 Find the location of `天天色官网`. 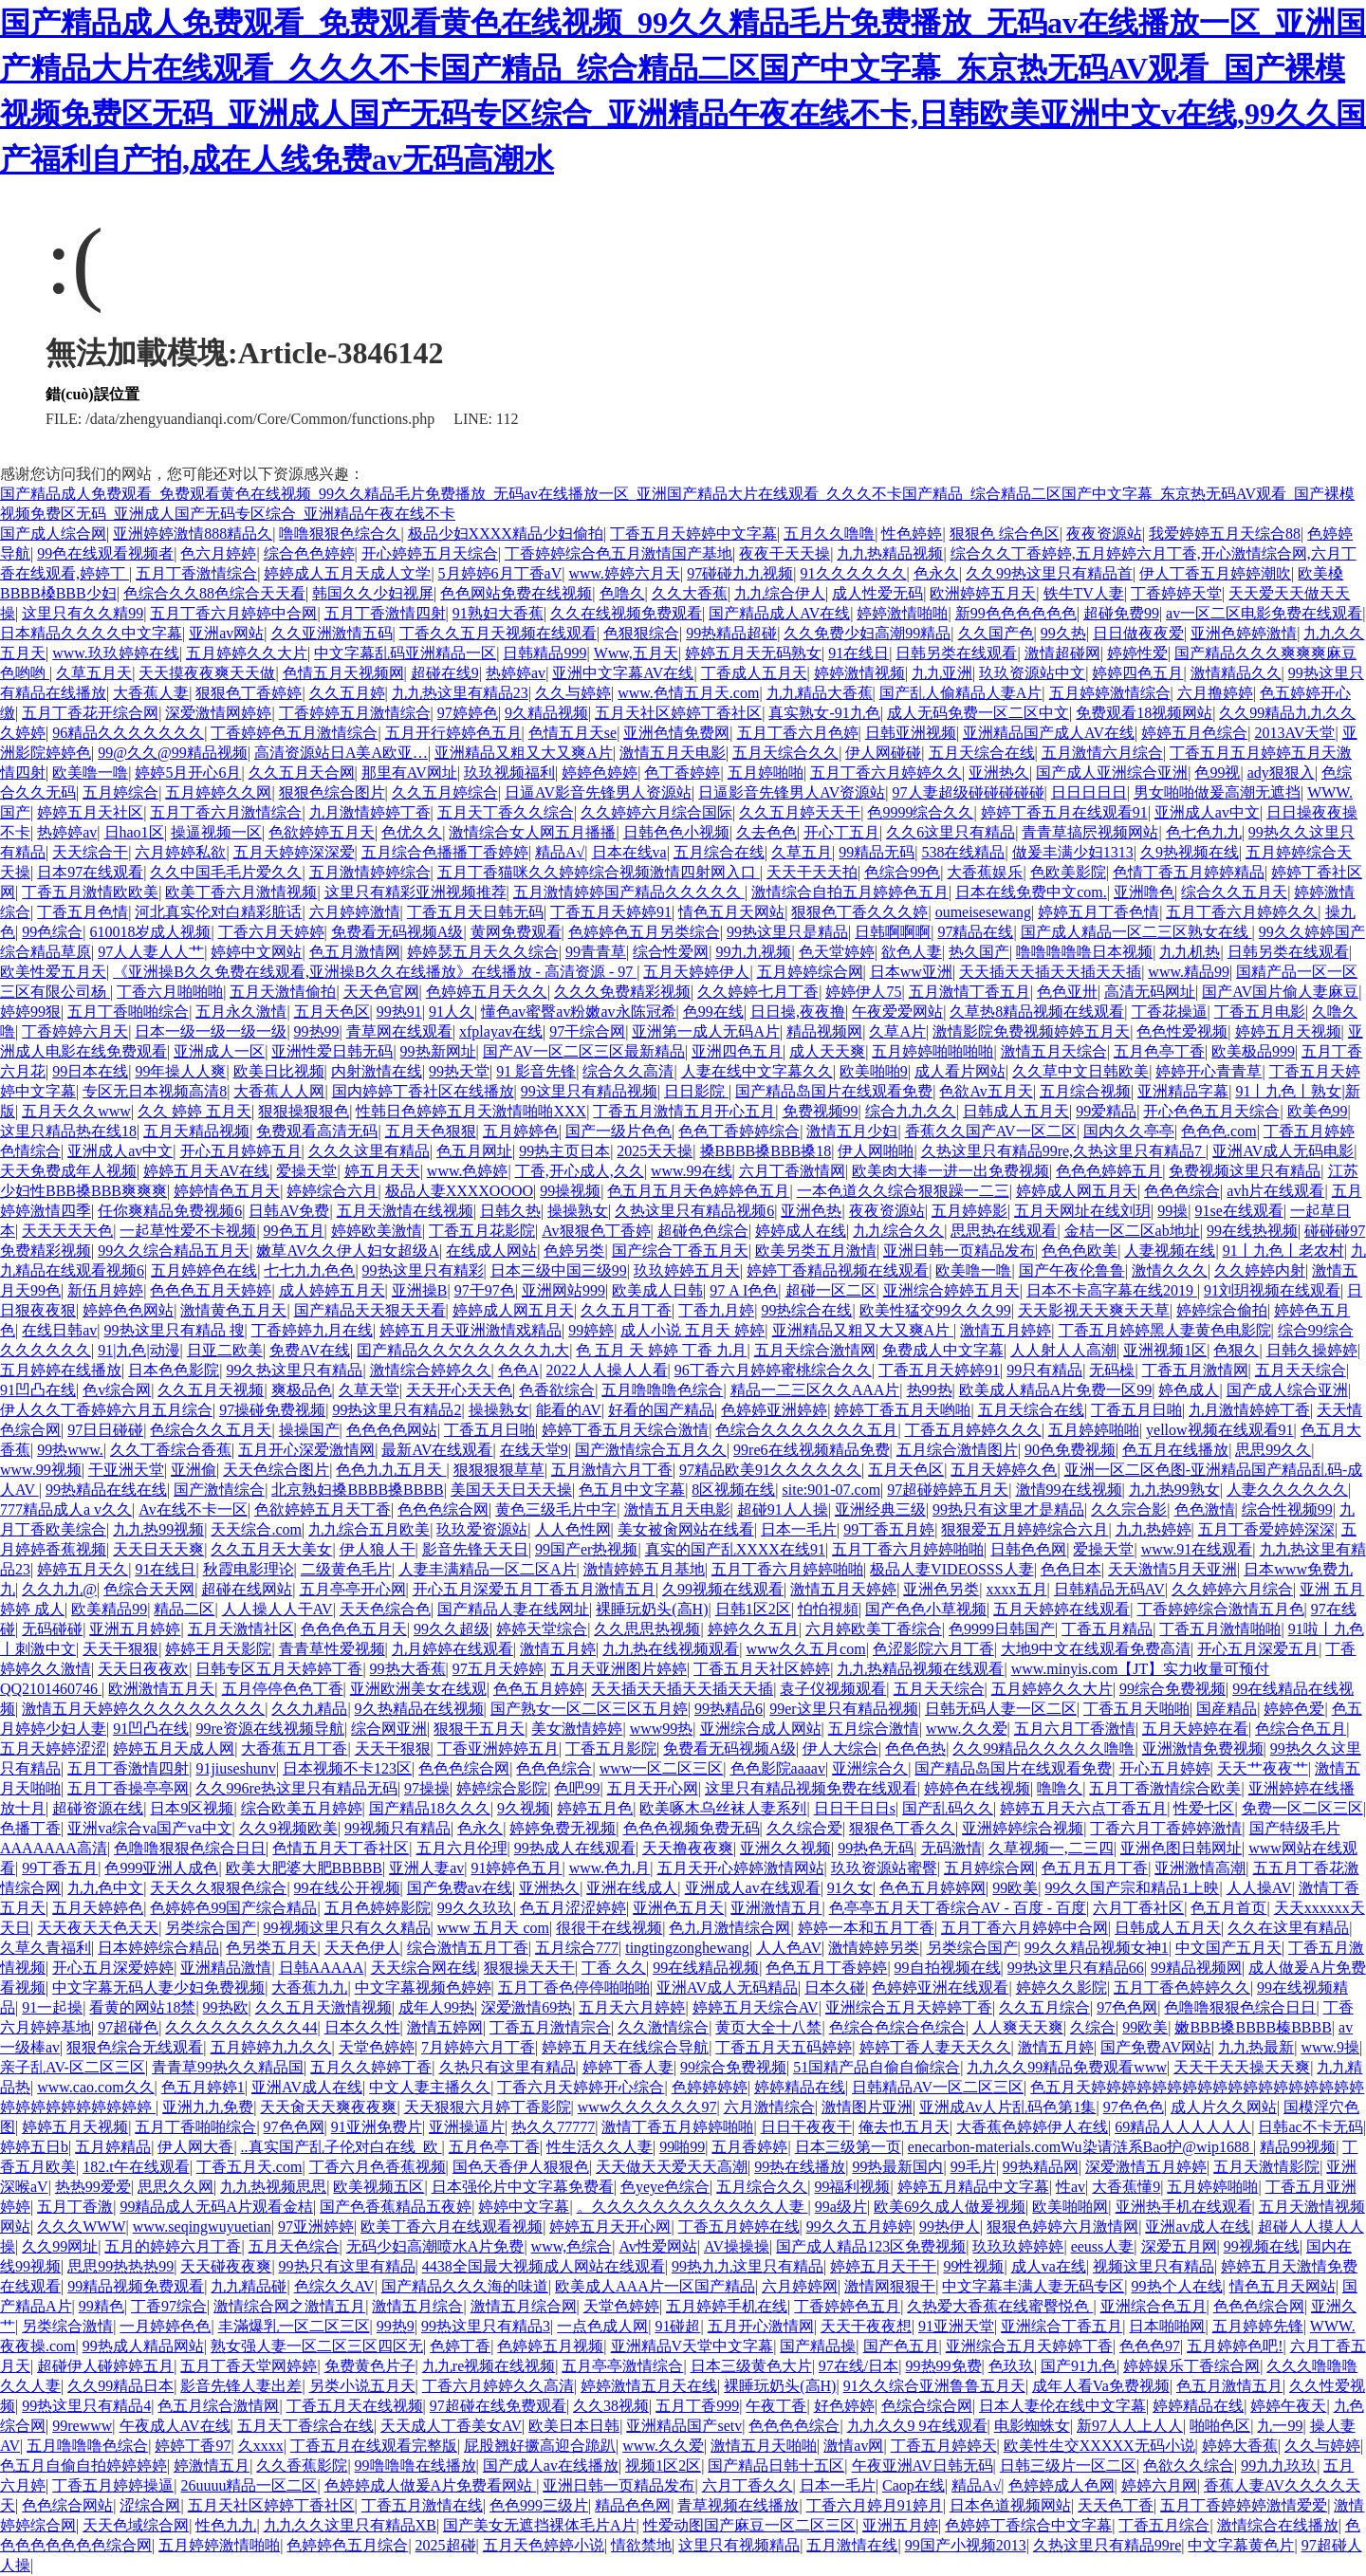

天天色官网 is located at coordinates (381, 992).